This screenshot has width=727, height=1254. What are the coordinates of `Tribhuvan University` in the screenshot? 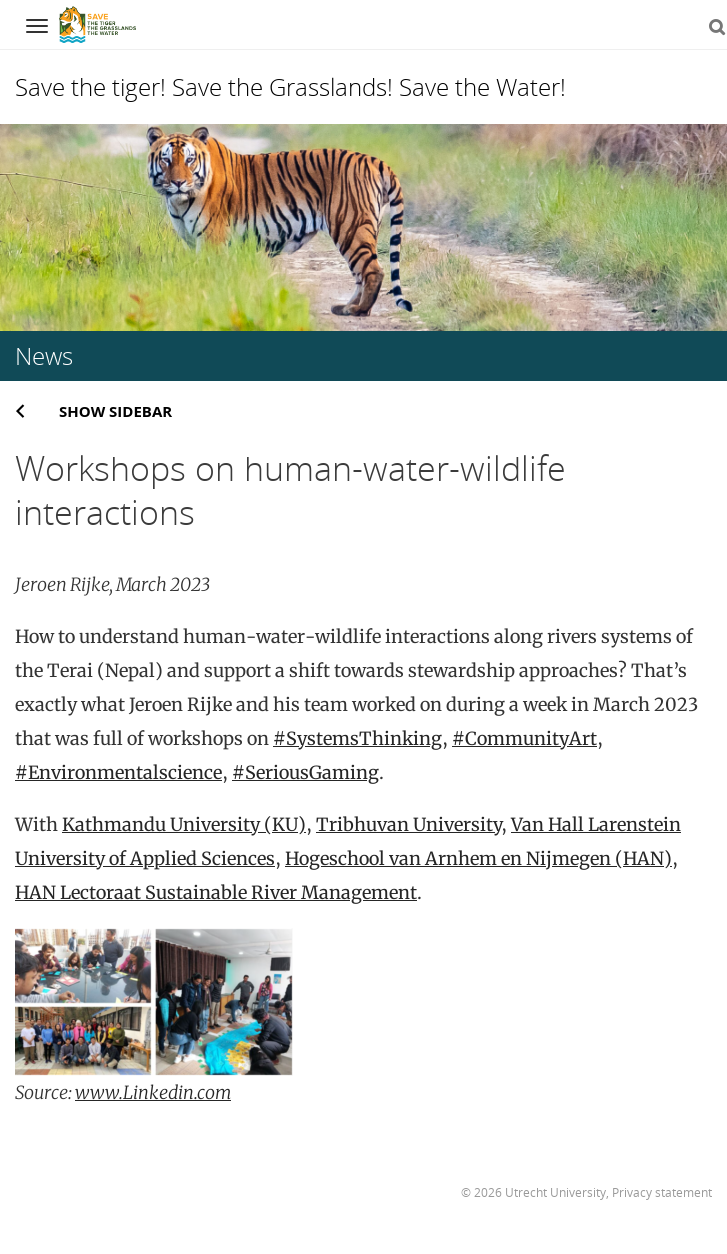 It's located at (408, 824).